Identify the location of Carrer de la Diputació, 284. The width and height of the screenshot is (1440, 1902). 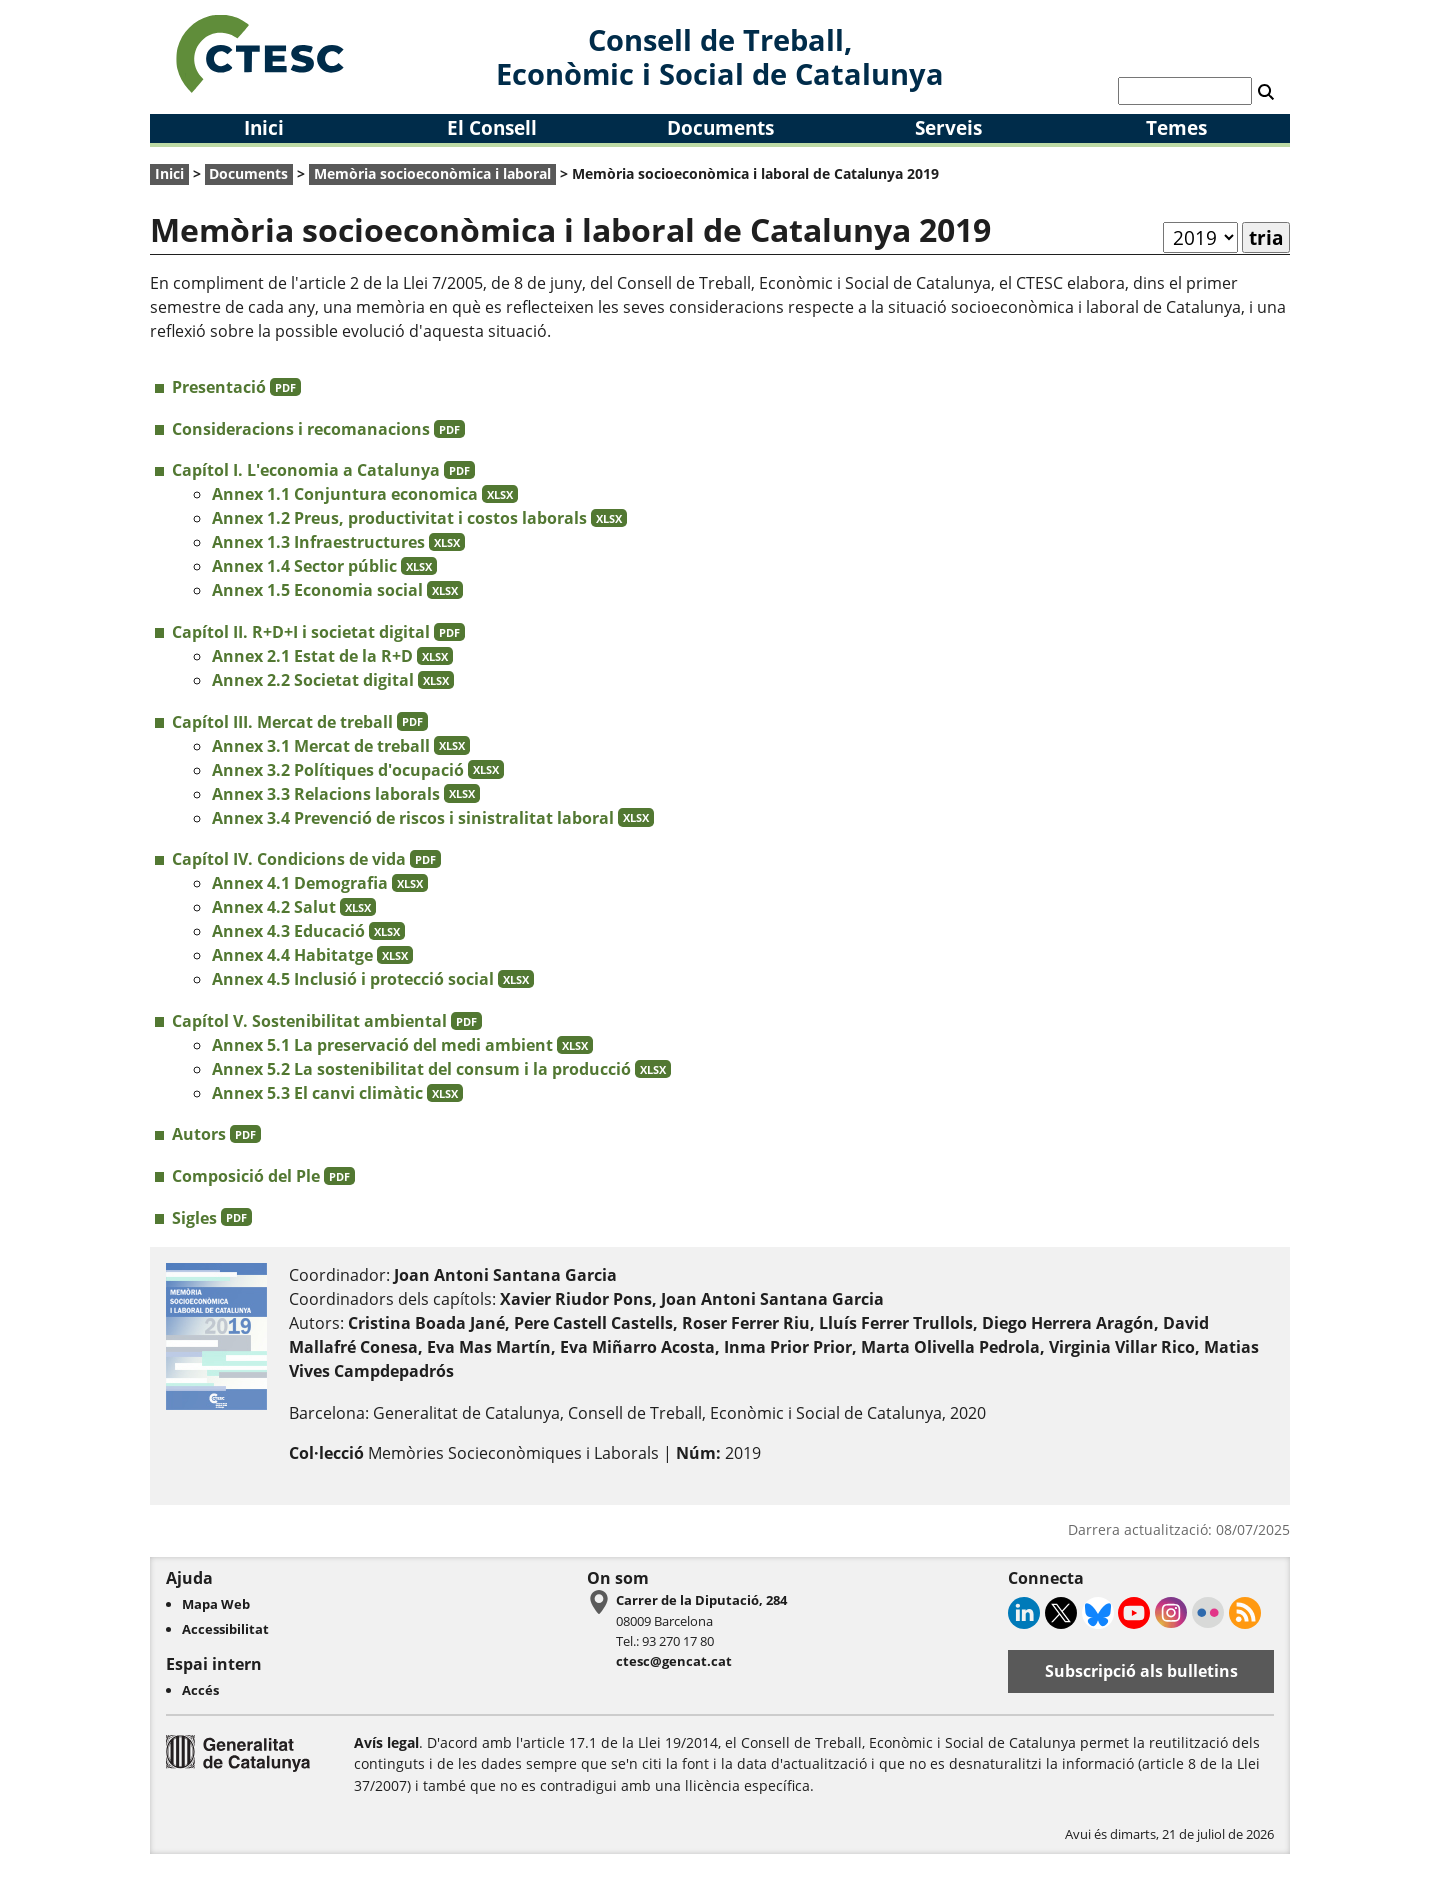
(701, 1600).